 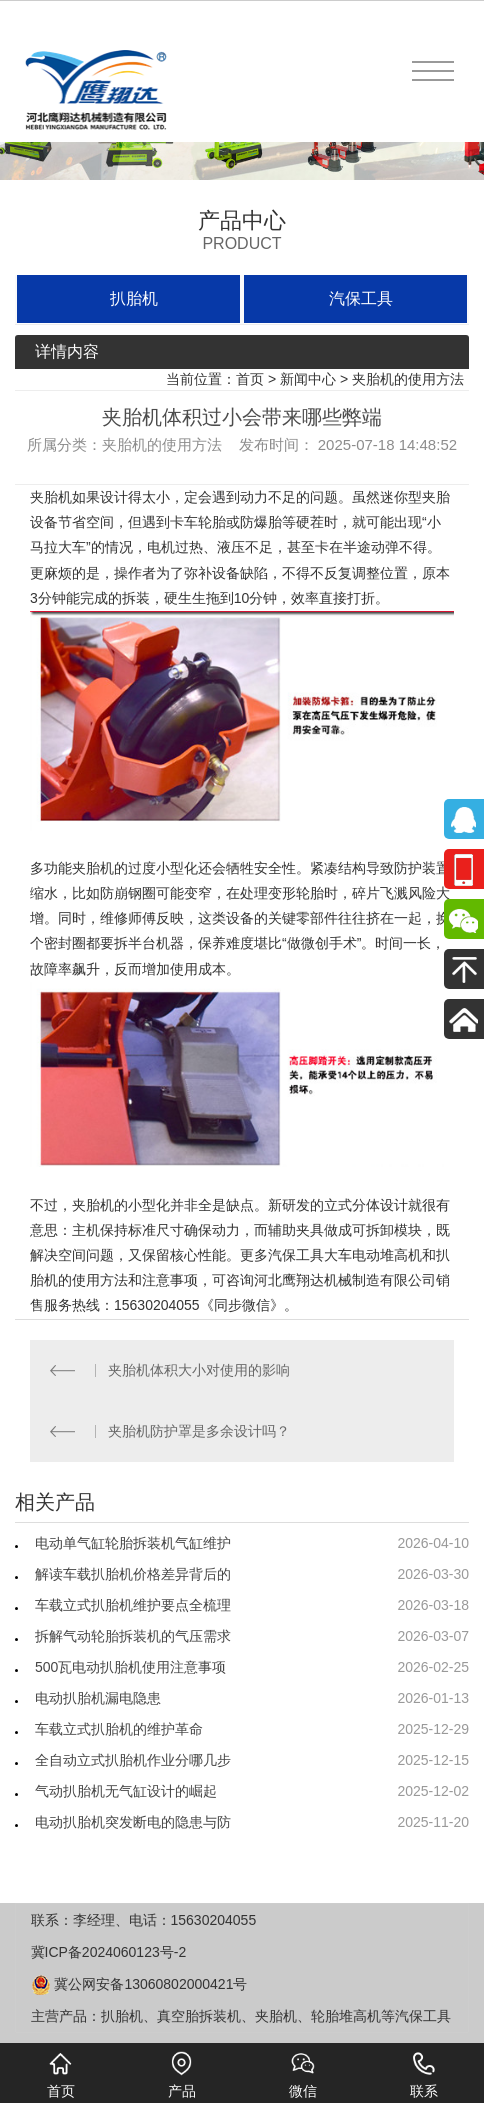 I want to click on 车载立式扒胎机的维护革命, so click(x=119, y=1729).